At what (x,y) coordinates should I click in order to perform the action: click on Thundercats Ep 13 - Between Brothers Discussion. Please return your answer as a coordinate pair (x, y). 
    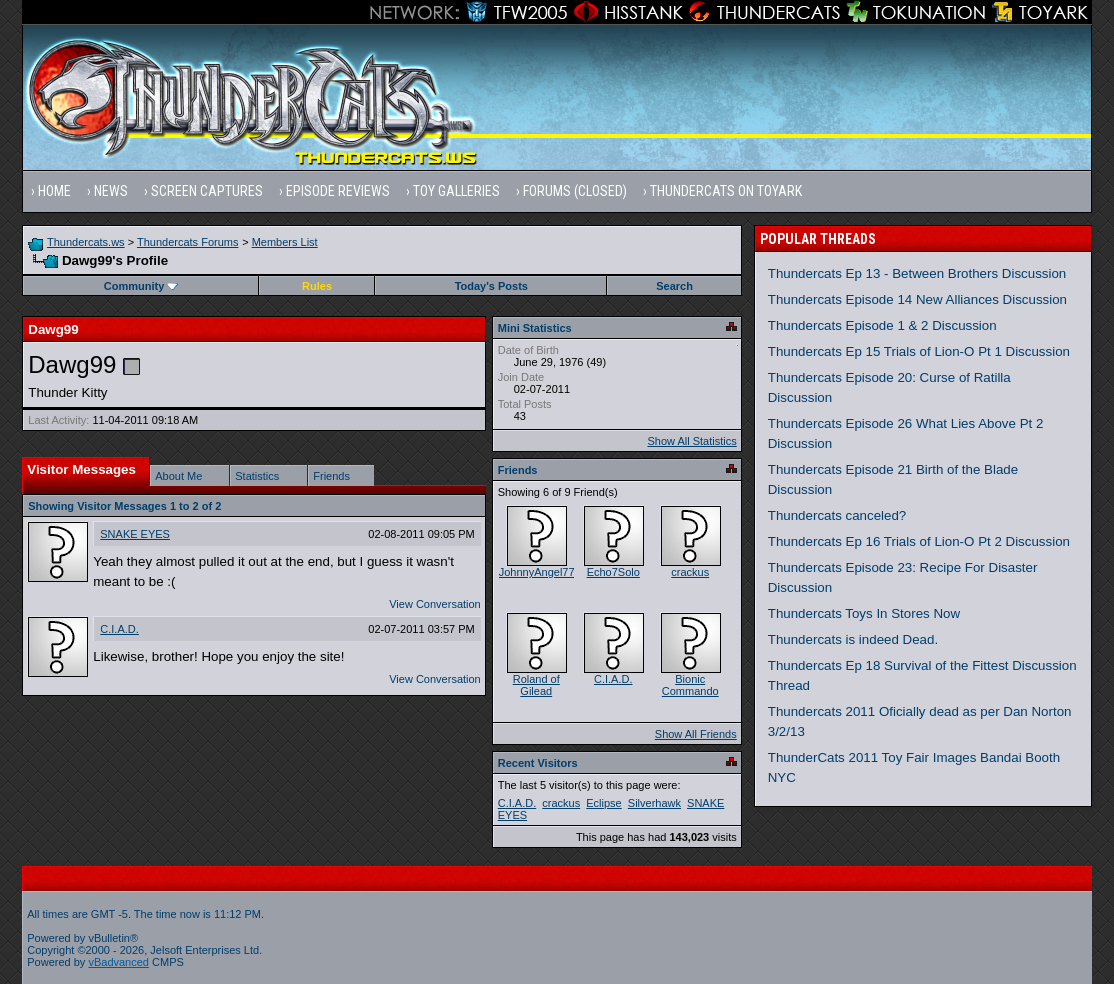
    Looking at the image, I should click on (917, 273).